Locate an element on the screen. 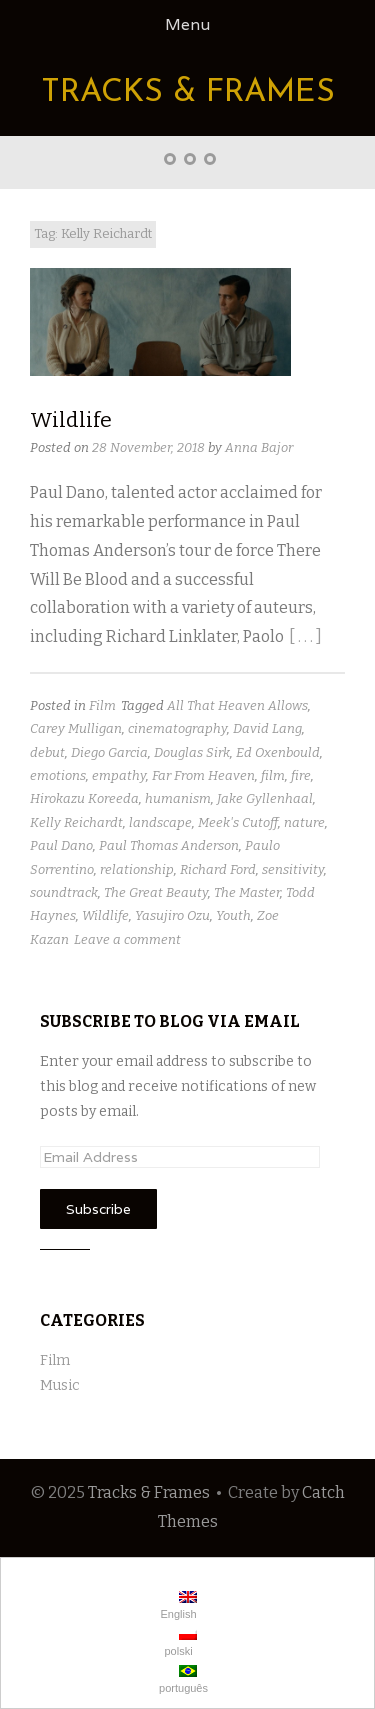 This screenshot has height=1709, width=375. Paul Thomas Anderson is located at coordinates (169, 845).